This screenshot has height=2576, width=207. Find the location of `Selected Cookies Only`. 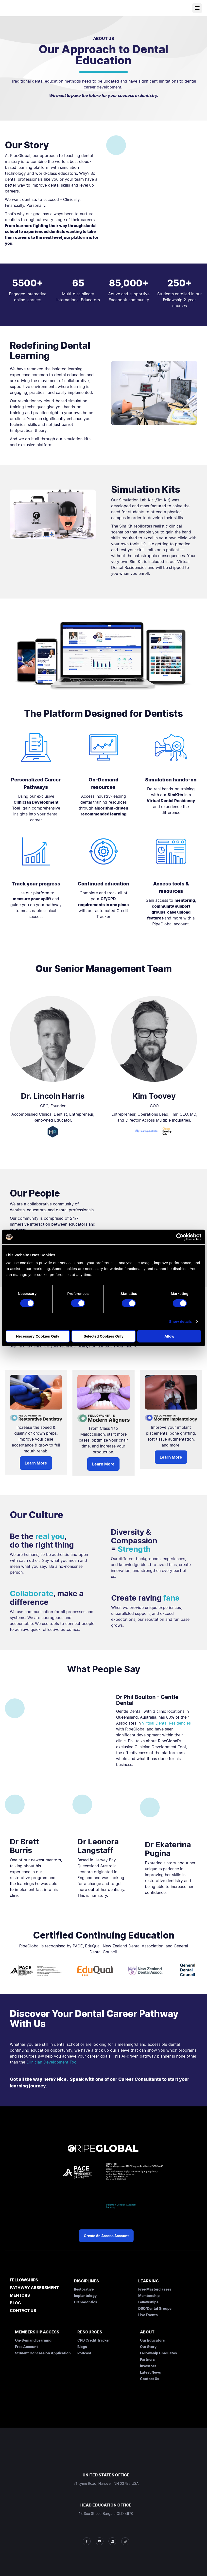

Selected Cookies Only is located at coordinates (103, 1336).